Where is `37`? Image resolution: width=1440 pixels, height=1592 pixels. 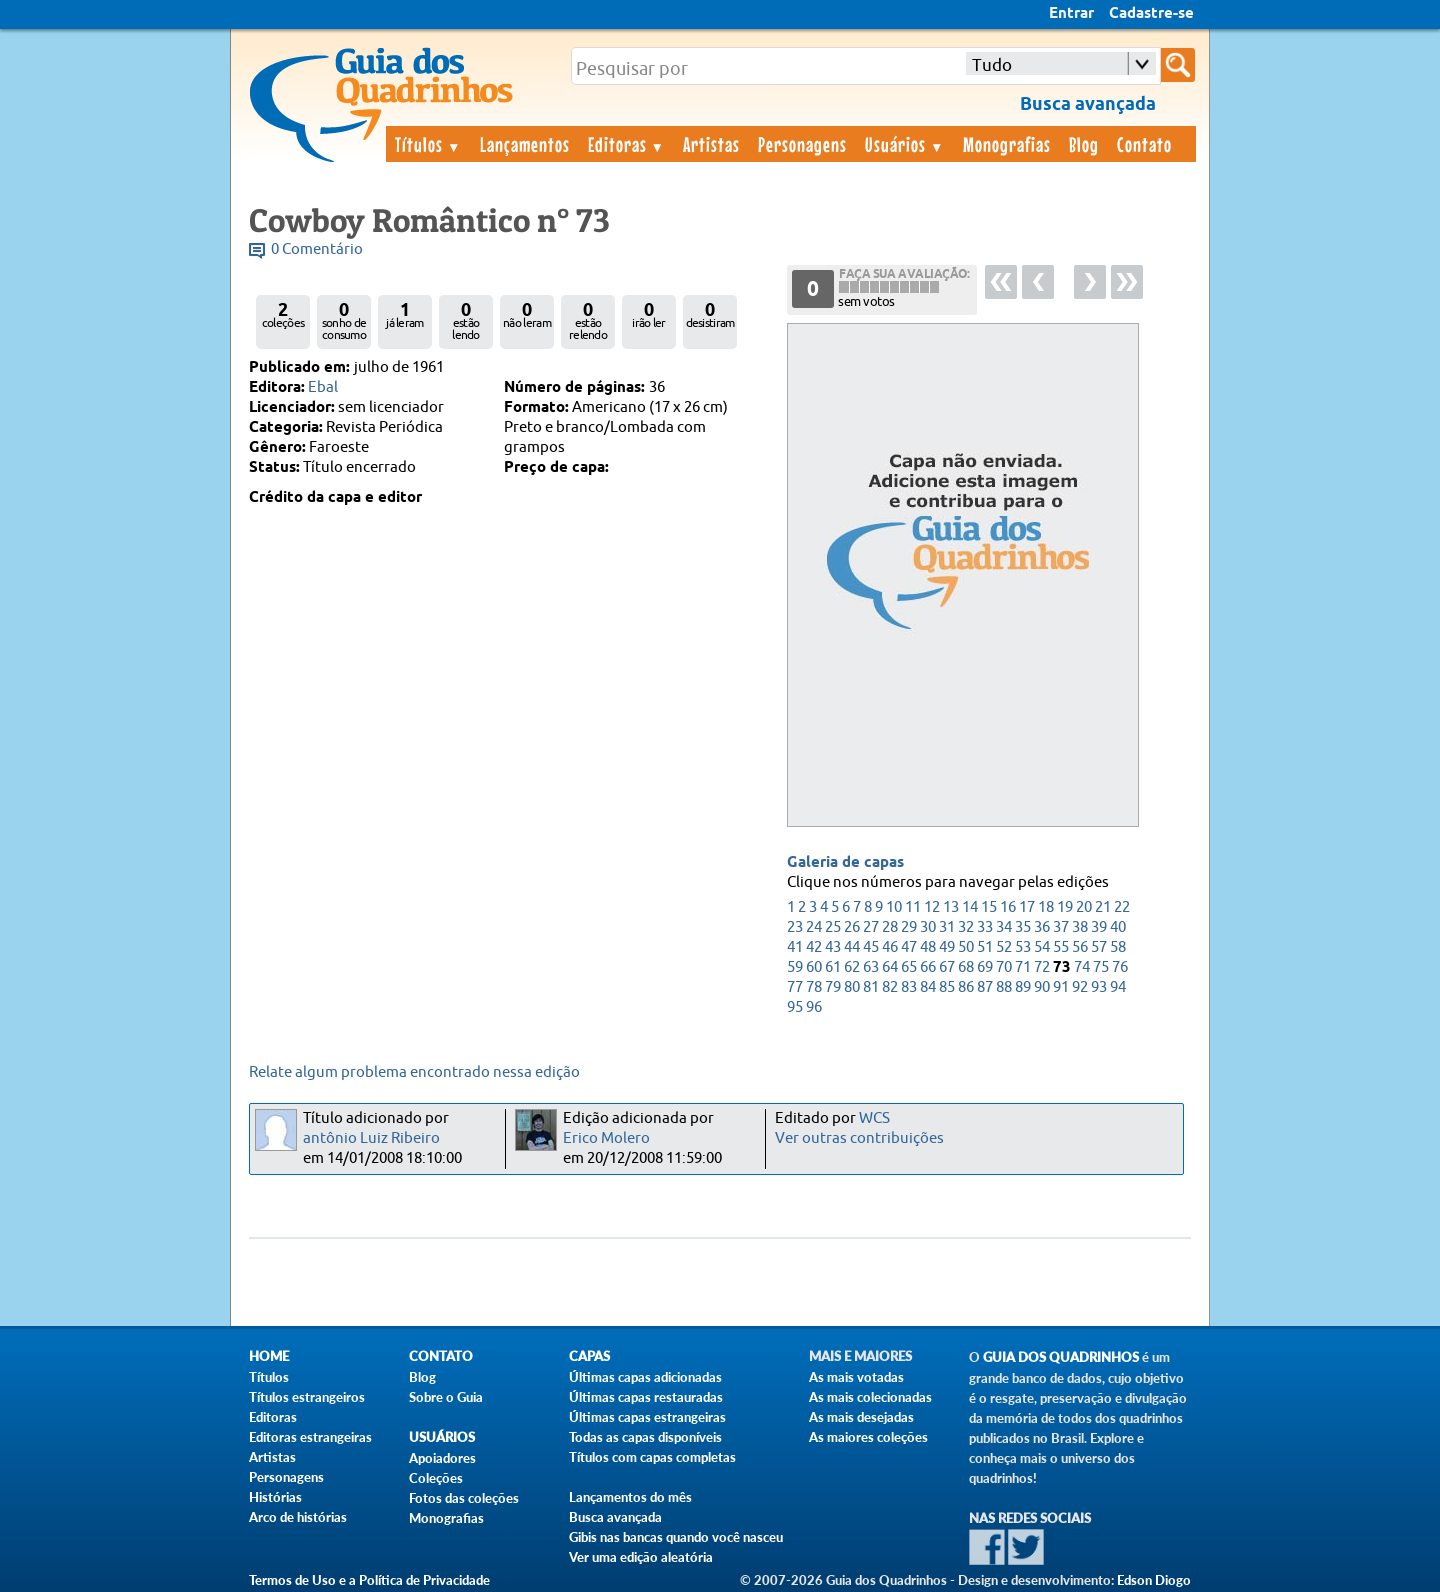
37 is located at coordinates (1061, 927).